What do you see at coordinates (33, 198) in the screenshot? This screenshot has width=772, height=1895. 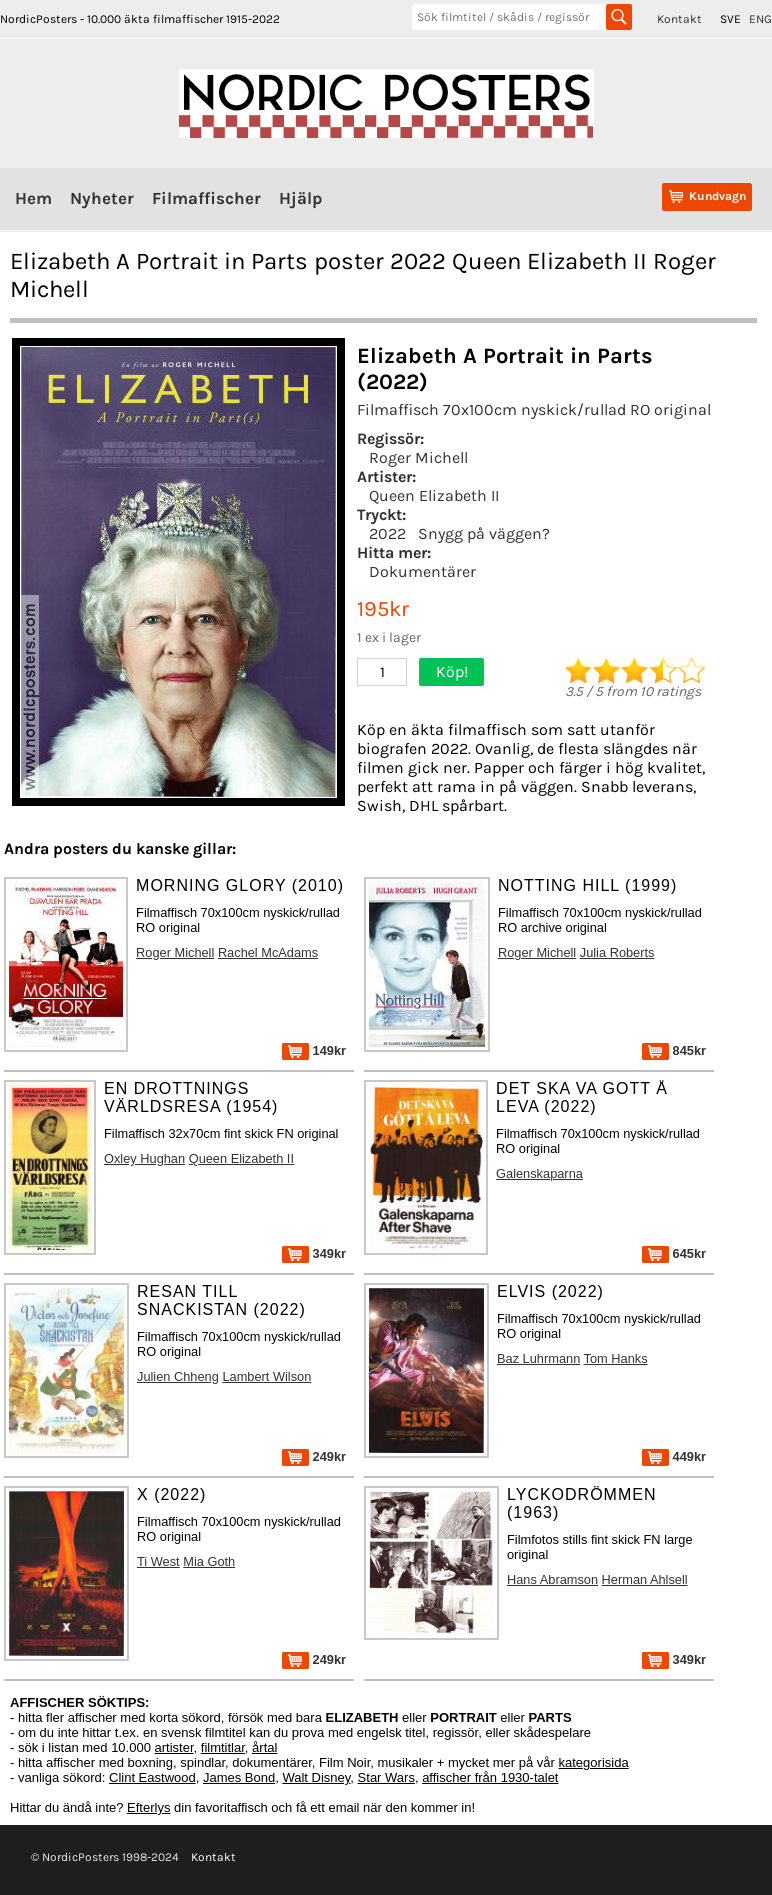 I see `Hem` at bounding box center [33, 198].